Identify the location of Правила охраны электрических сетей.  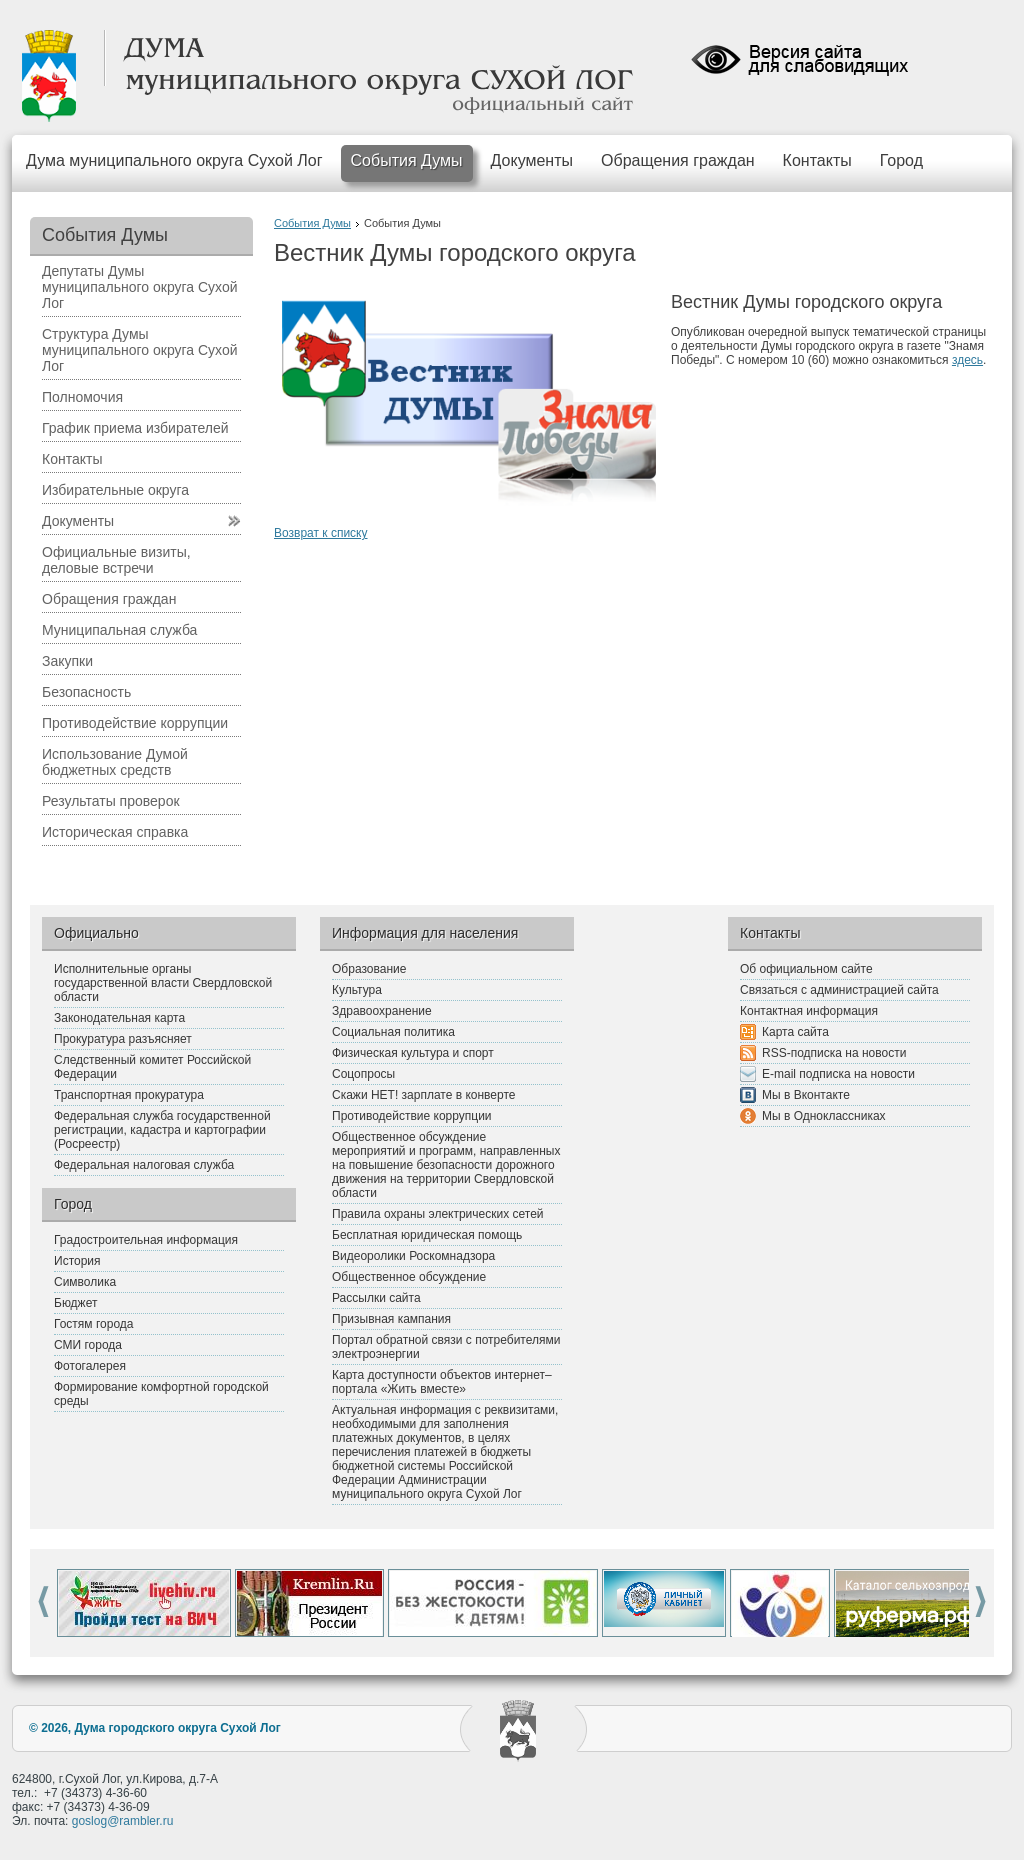
(438, 1214).